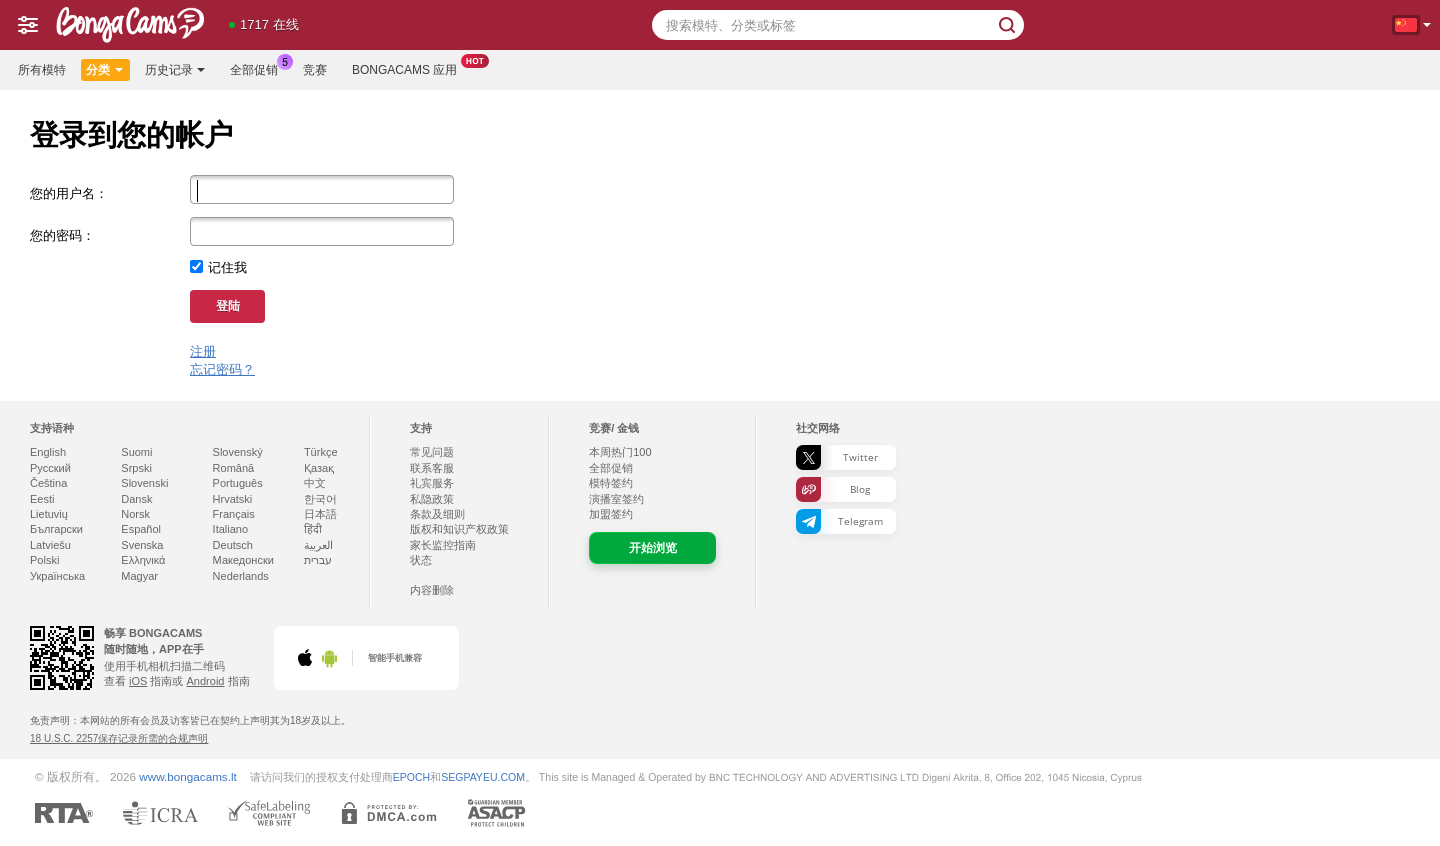 Image resolution: width=1440 pixels, height=846 pixels. I want to click on 竞赛, so click(315, 70).